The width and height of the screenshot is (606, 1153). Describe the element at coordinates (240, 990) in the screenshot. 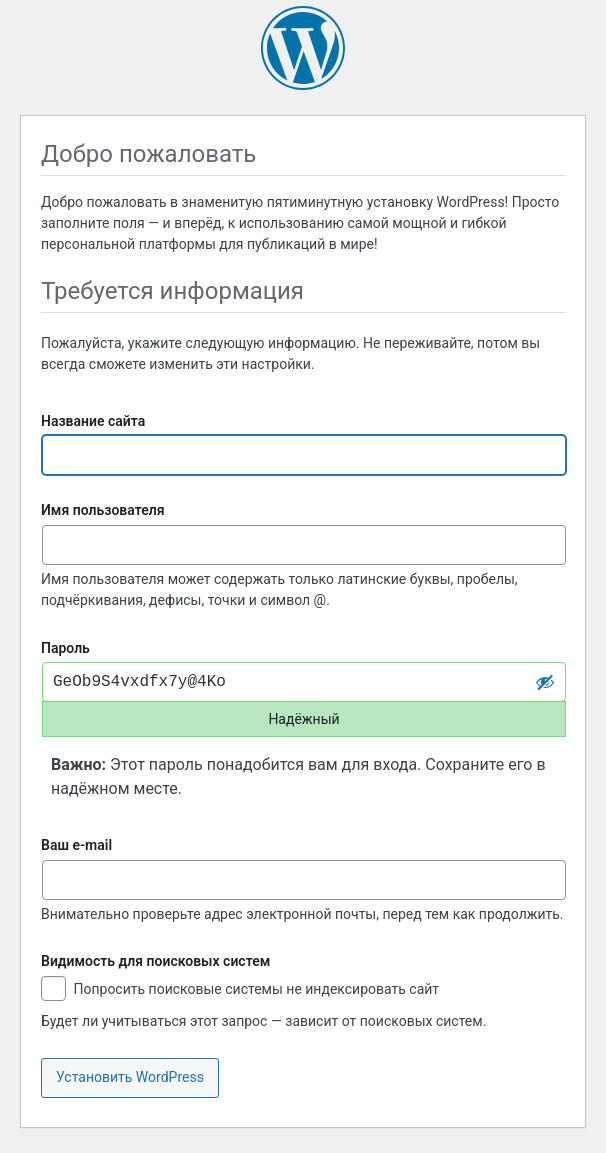

I see `Попросить поисковые системы не индексировать сайт` at that location.